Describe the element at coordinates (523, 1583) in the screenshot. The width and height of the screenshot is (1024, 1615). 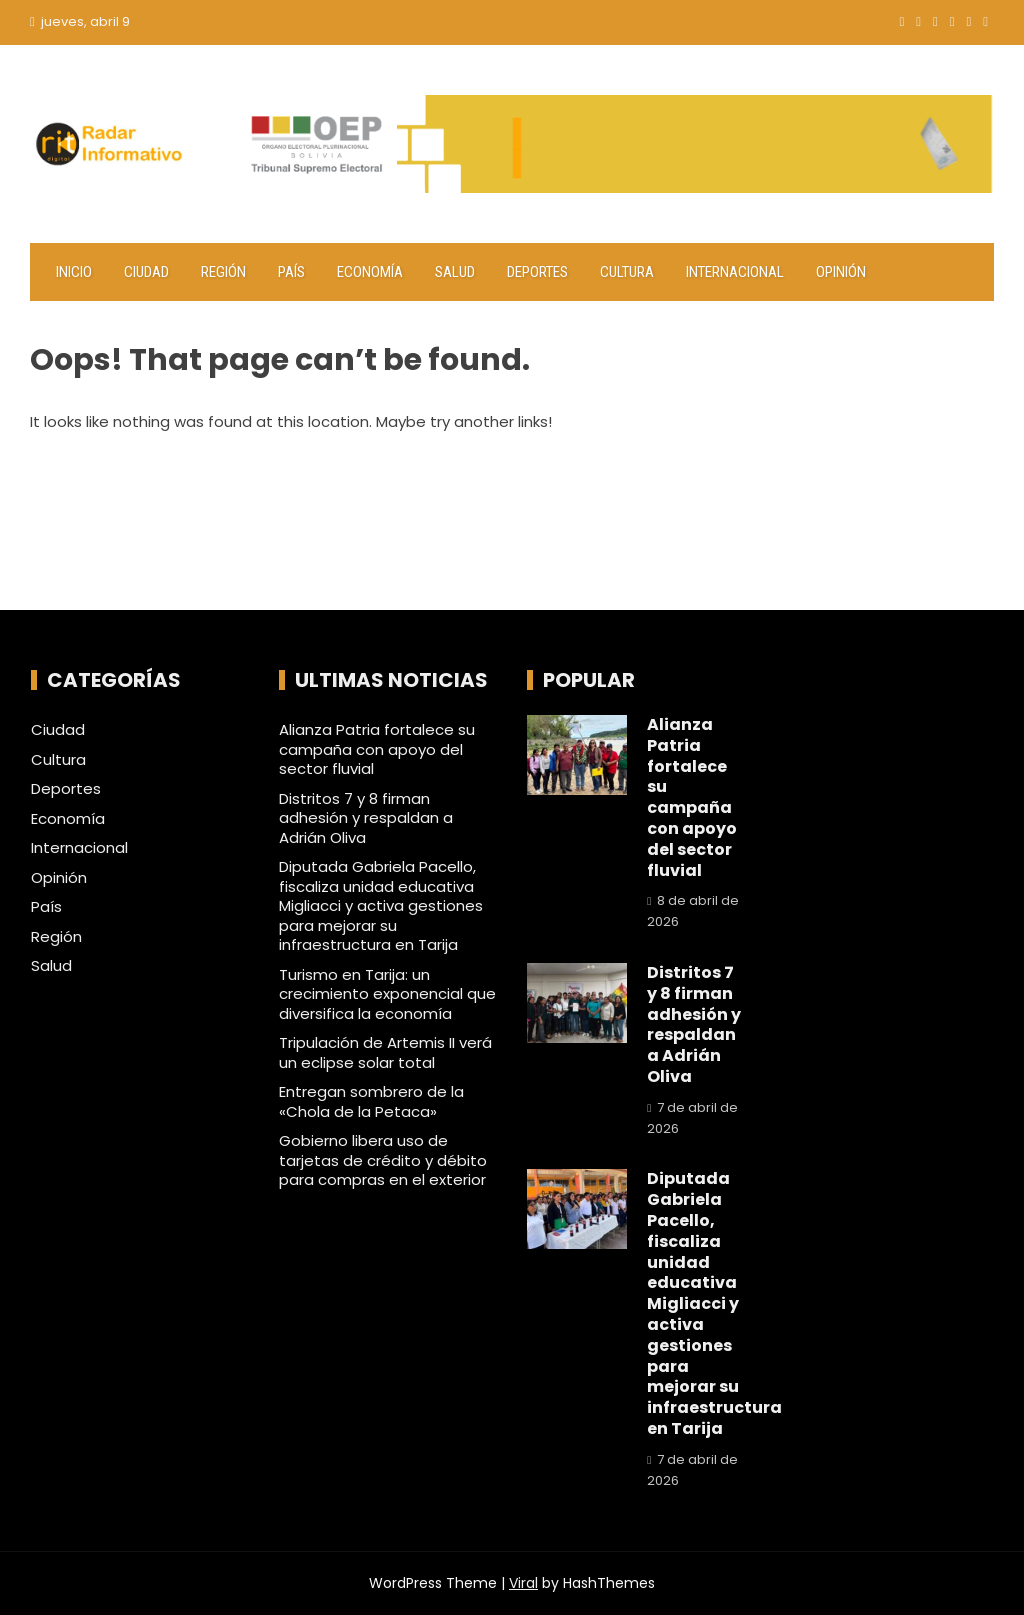
I see `Viral` at that location.